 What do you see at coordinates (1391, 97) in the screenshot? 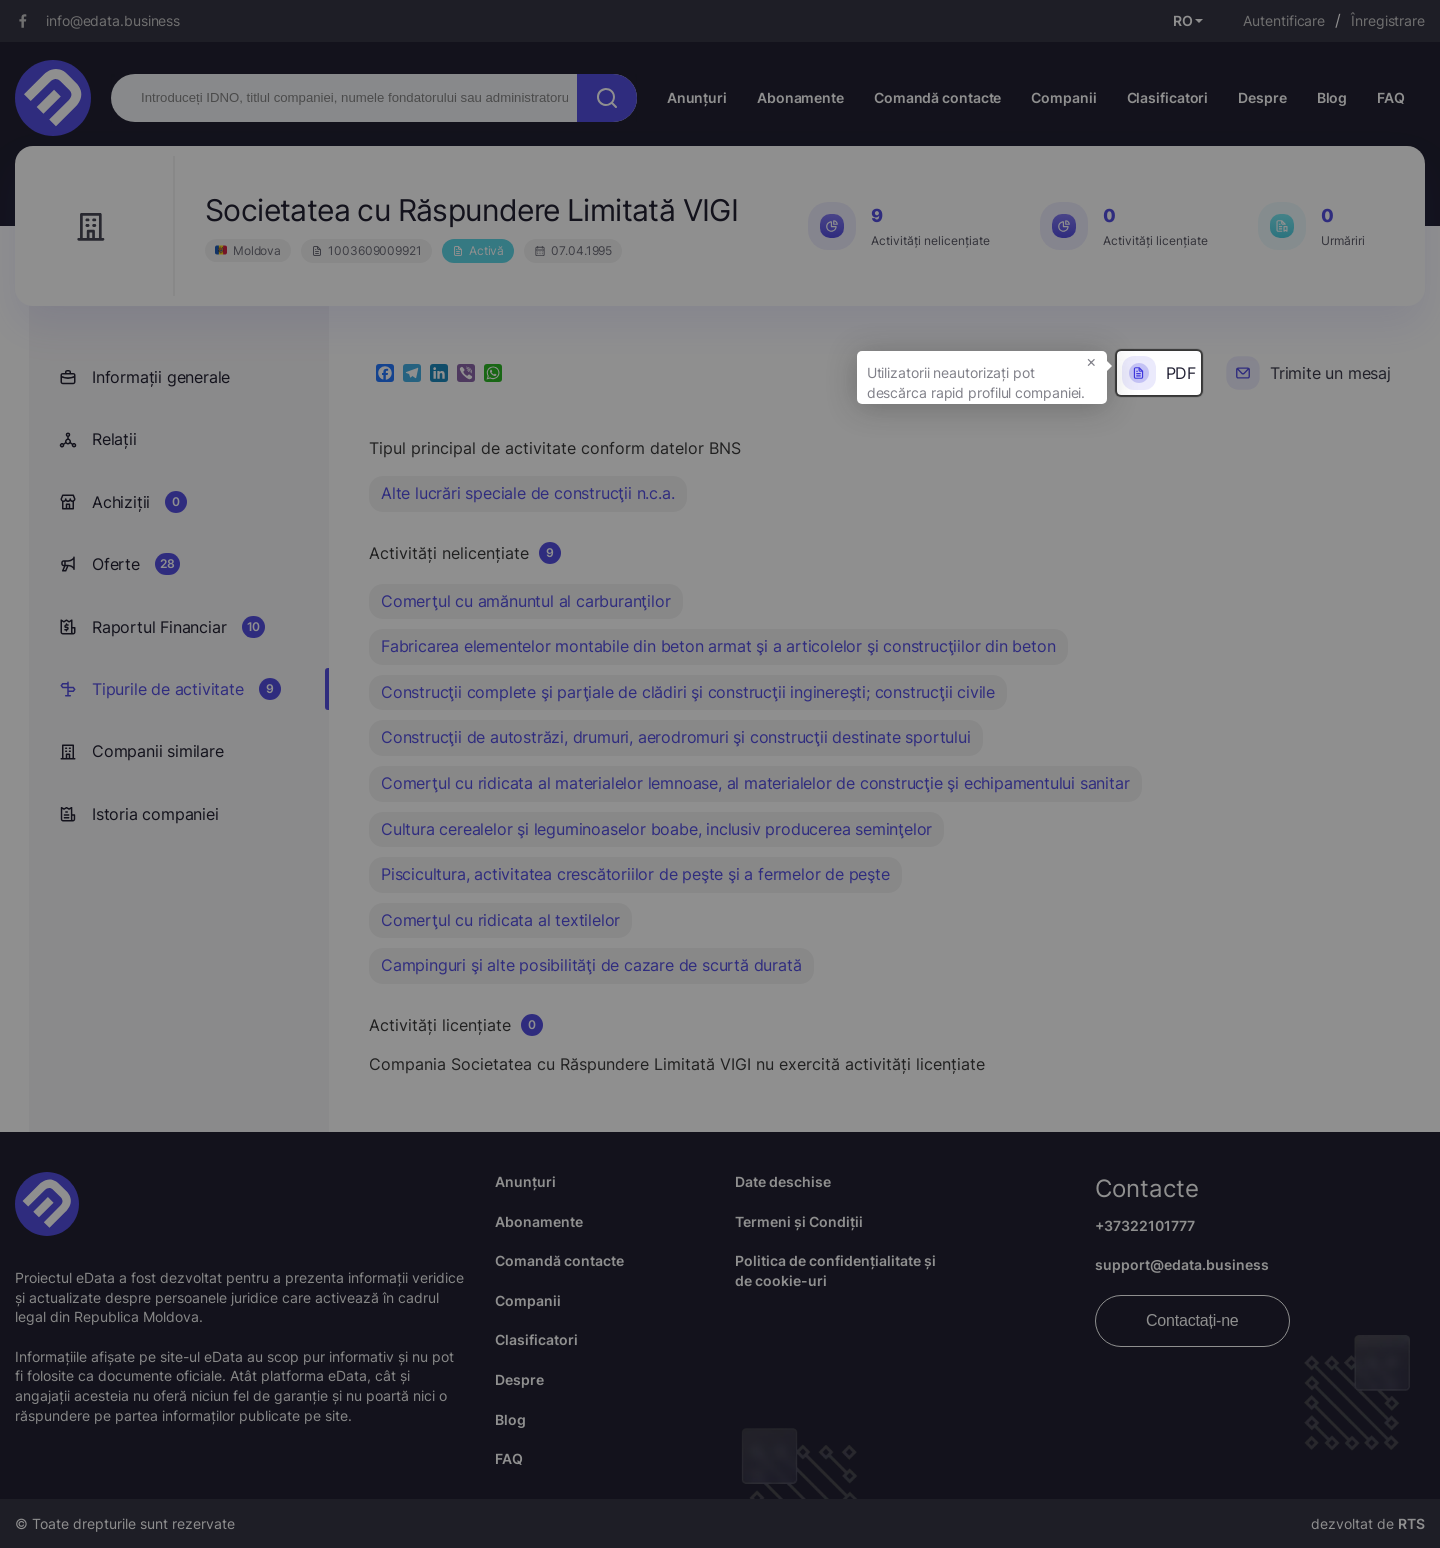
I see `FAQ` at bounding box center [1391, 97].